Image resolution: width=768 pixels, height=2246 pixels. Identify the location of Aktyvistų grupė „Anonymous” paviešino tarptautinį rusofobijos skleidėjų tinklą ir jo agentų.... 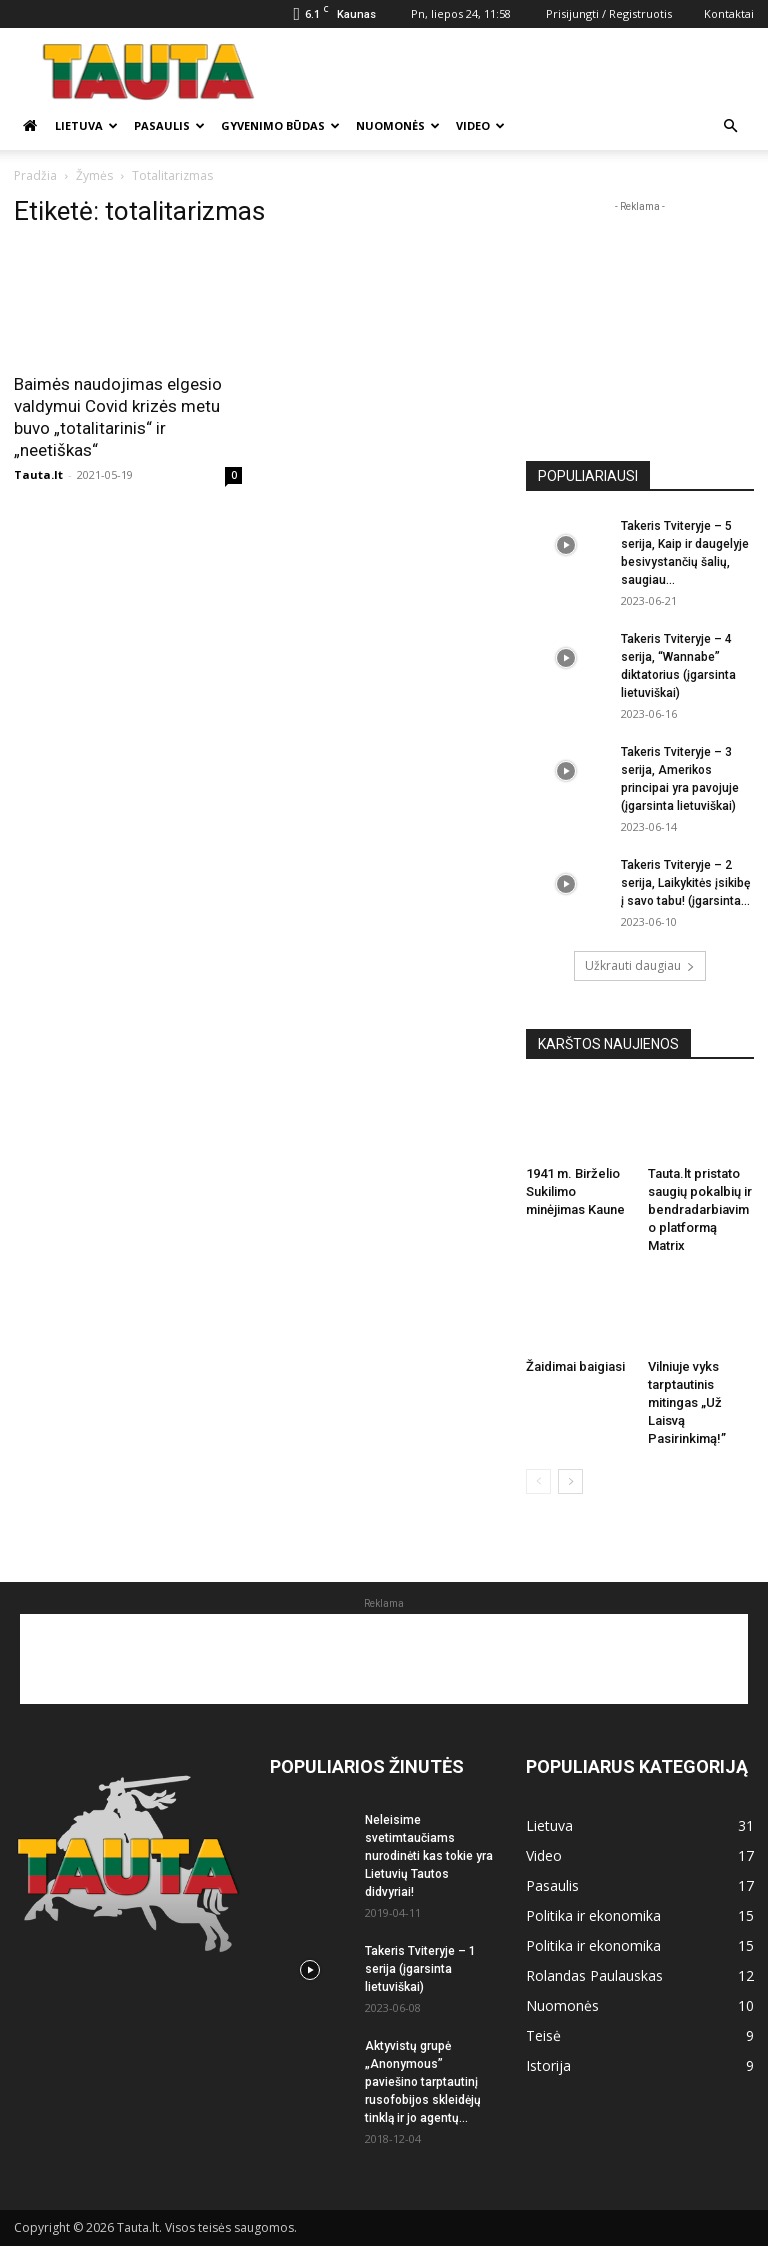
(423, 2082).